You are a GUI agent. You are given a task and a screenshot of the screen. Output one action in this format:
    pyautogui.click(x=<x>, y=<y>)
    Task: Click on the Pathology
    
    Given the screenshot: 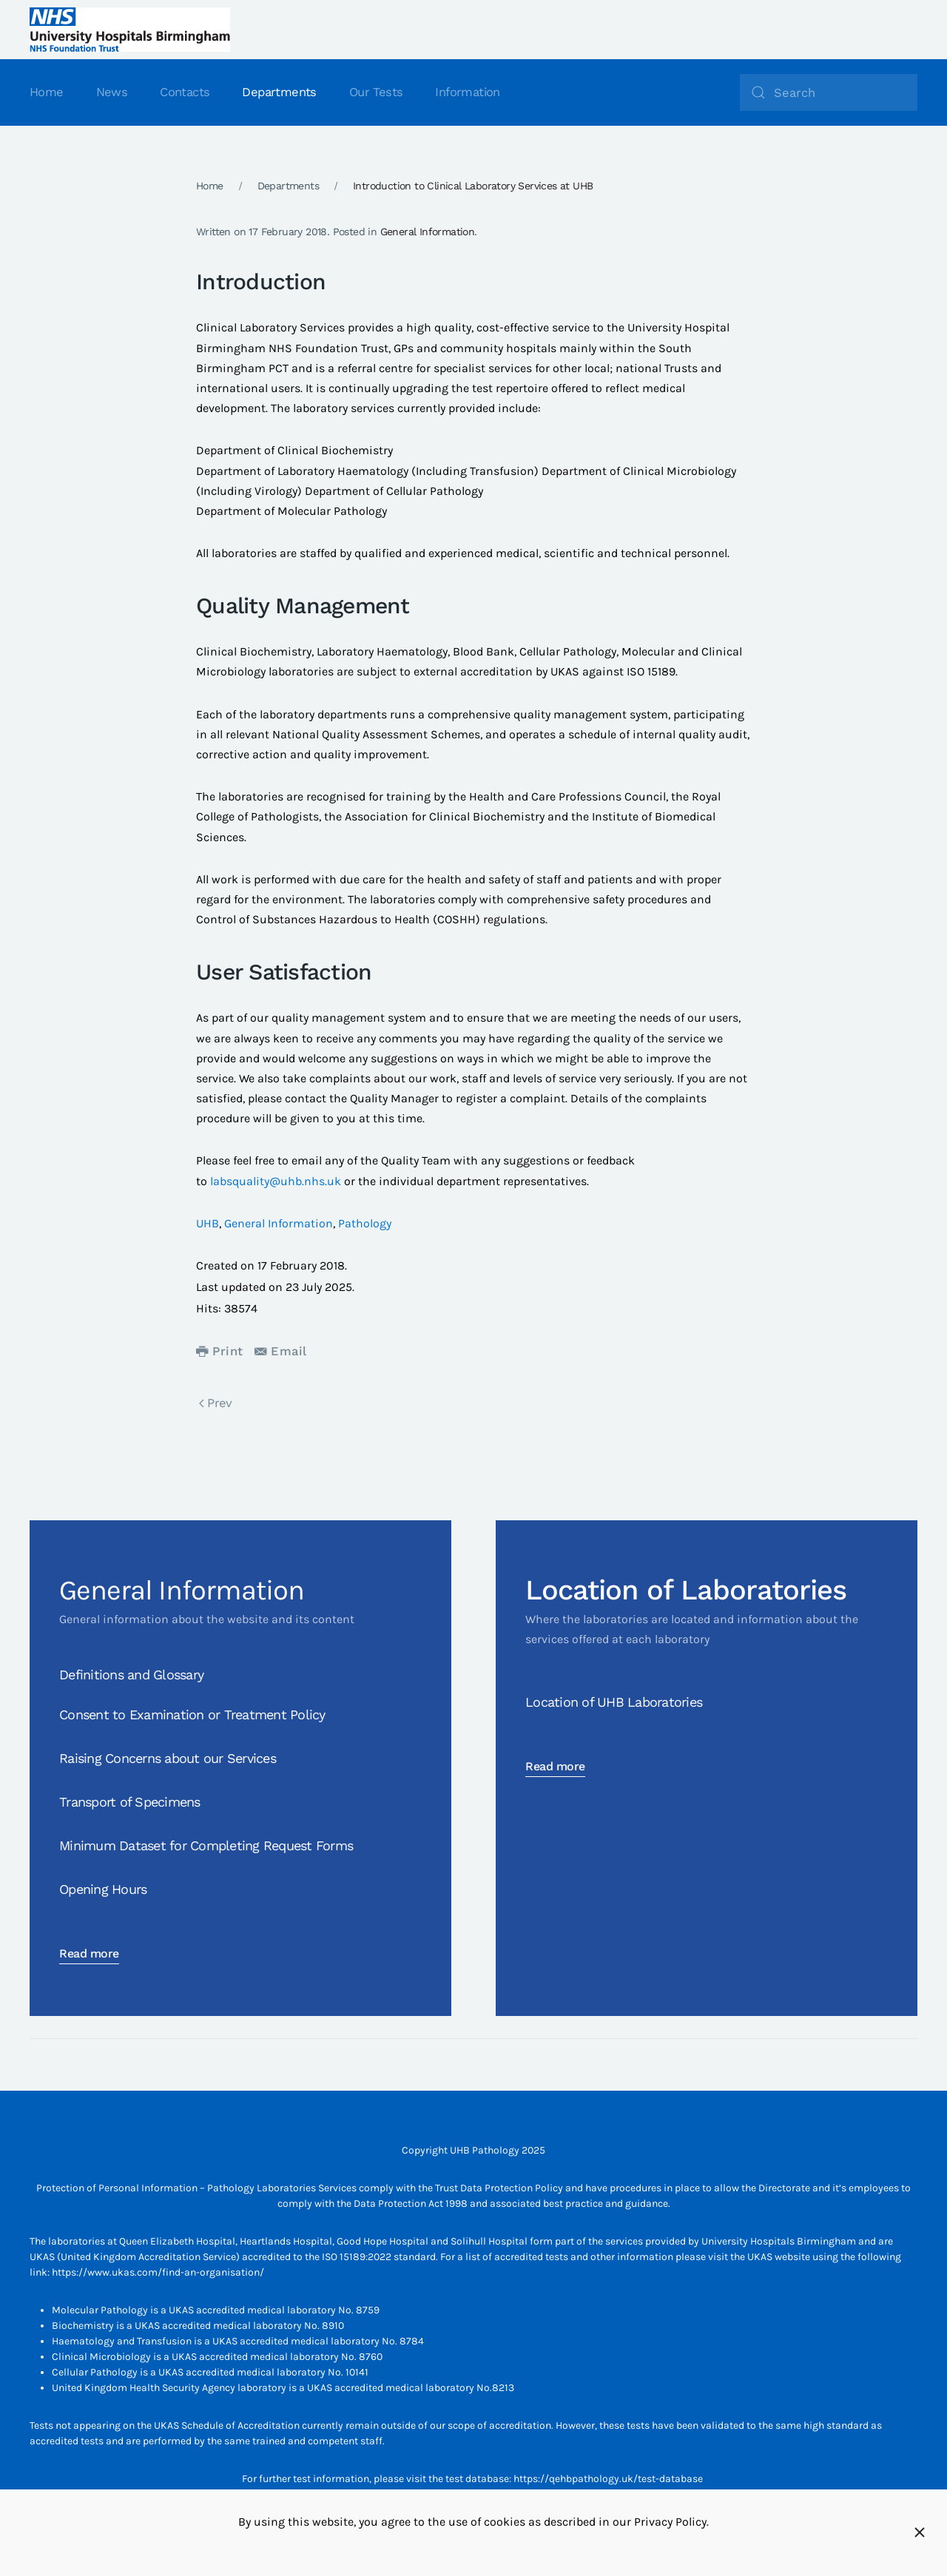 What is the action you would take?
    pyautogui.click(x=364, y=1223)
    